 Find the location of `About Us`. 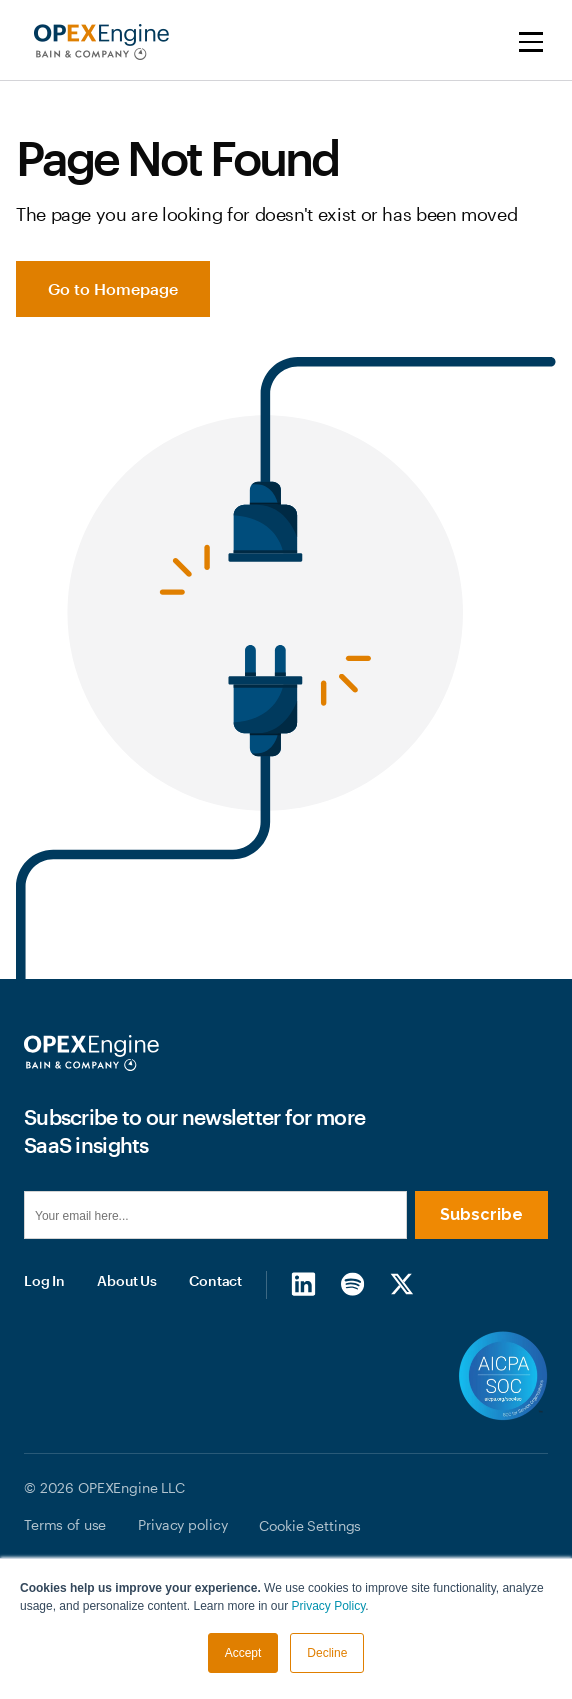

About Us is located at coordinates (127, 1280).